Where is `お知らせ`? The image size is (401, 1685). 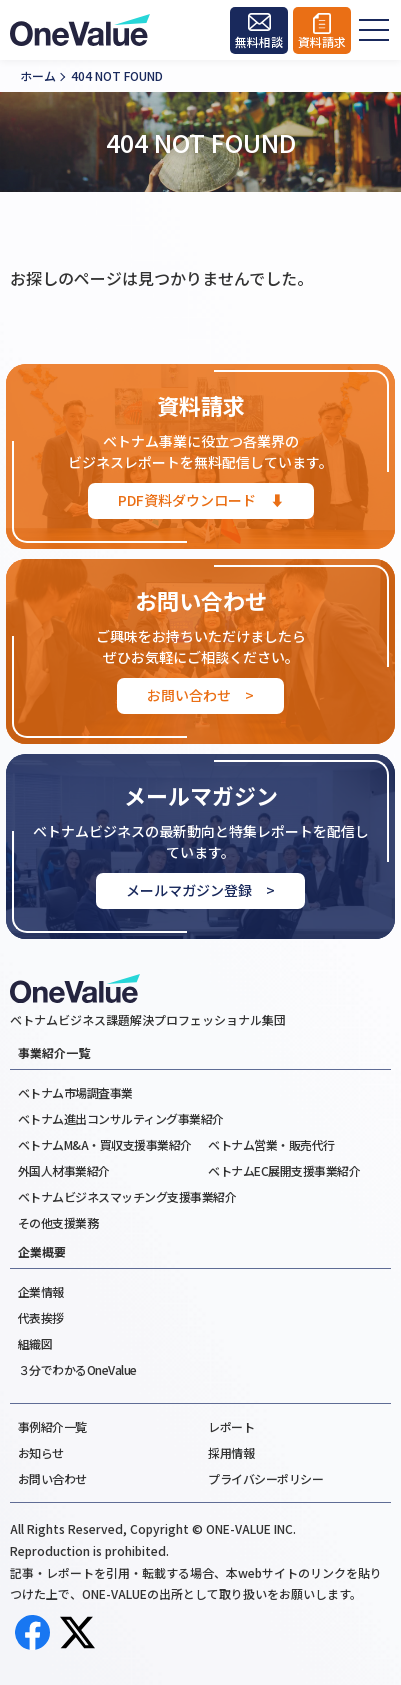 お知らせ is located at coordinates (41, 1452).